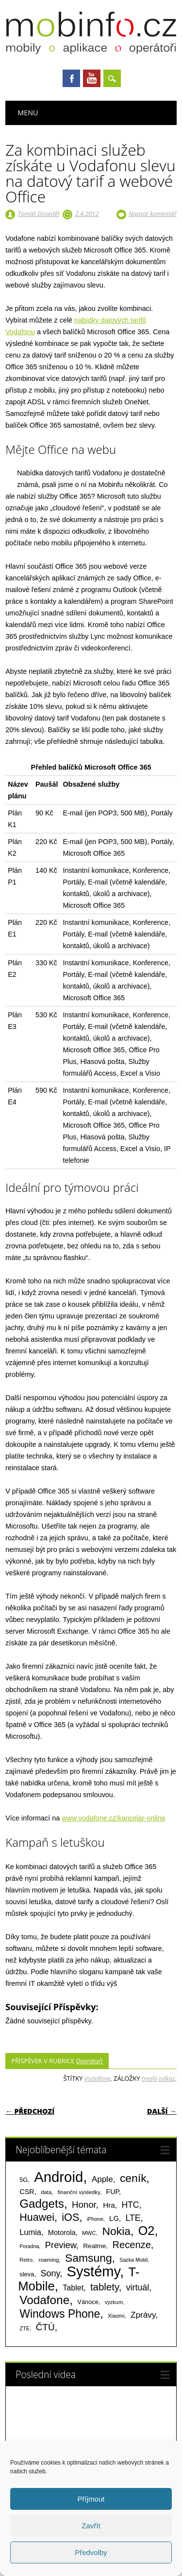  I want to click on Vánoce [Vánoce (82 položek)], so click(88, 2302).